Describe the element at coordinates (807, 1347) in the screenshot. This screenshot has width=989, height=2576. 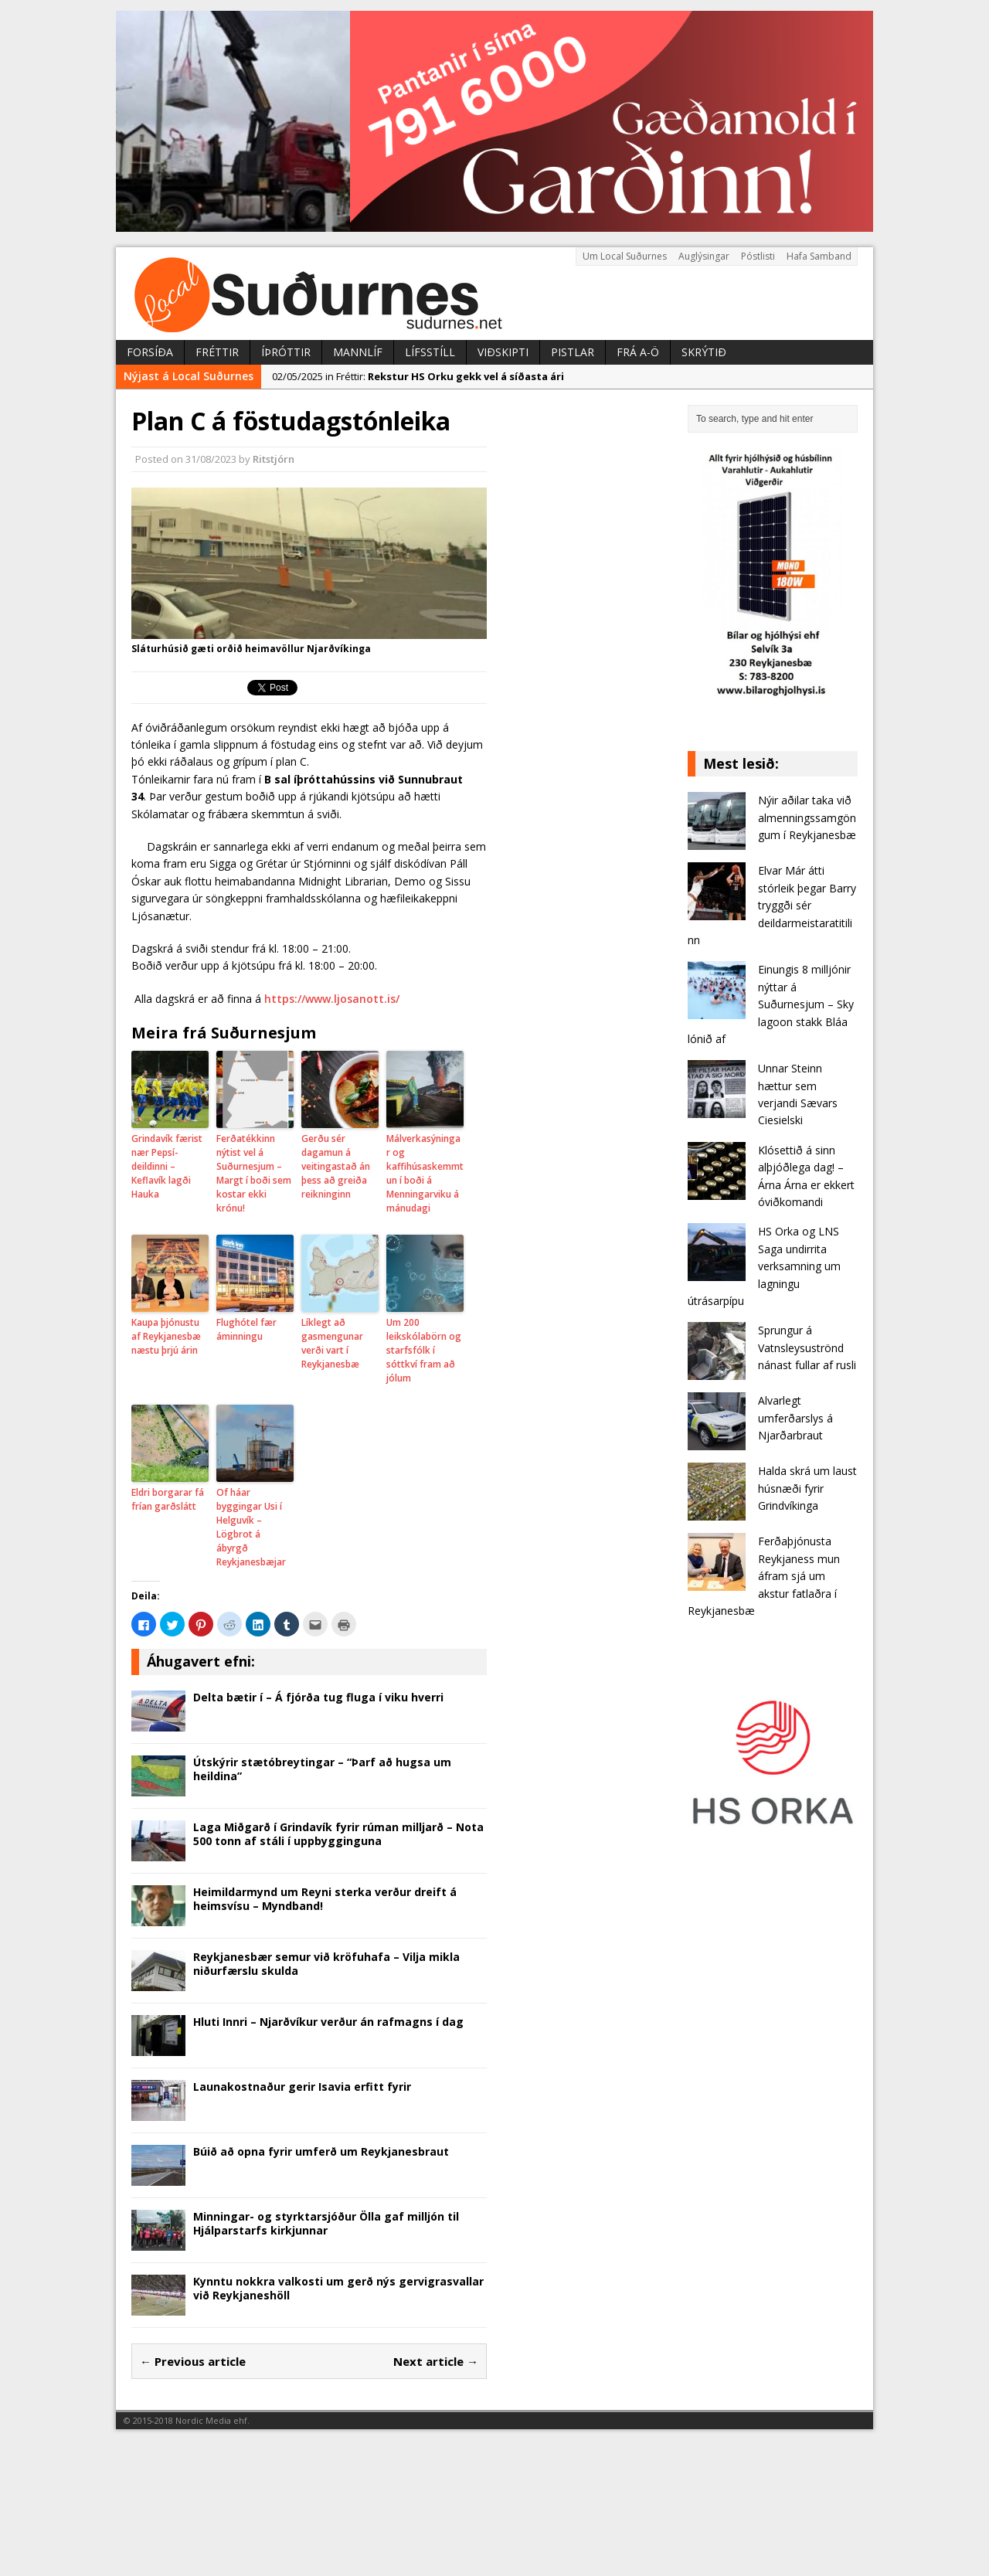
I see `Sprungur á Vatnsleysuströnd nánast fullar af rusli` at that location.